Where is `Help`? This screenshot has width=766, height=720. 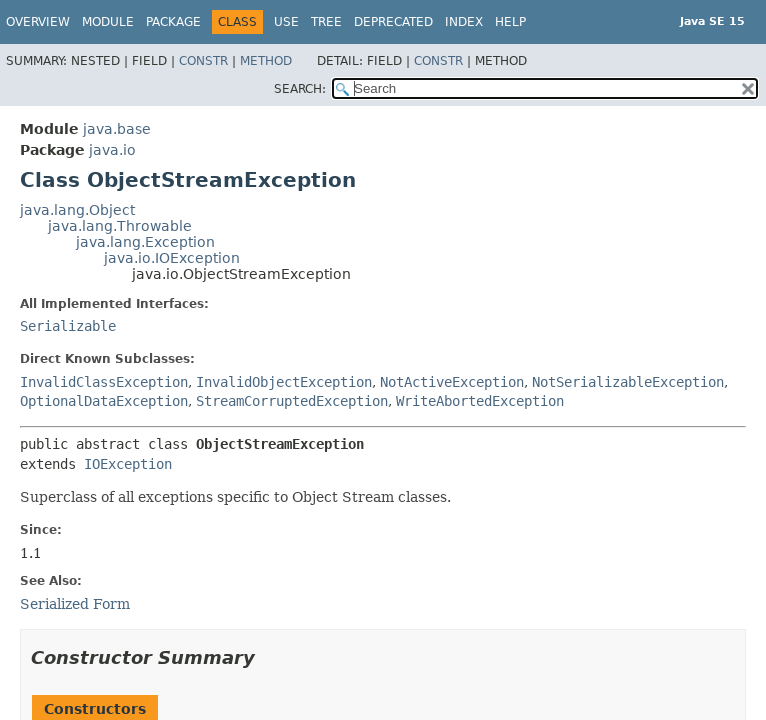
Help is located at coordinates (510, 22).